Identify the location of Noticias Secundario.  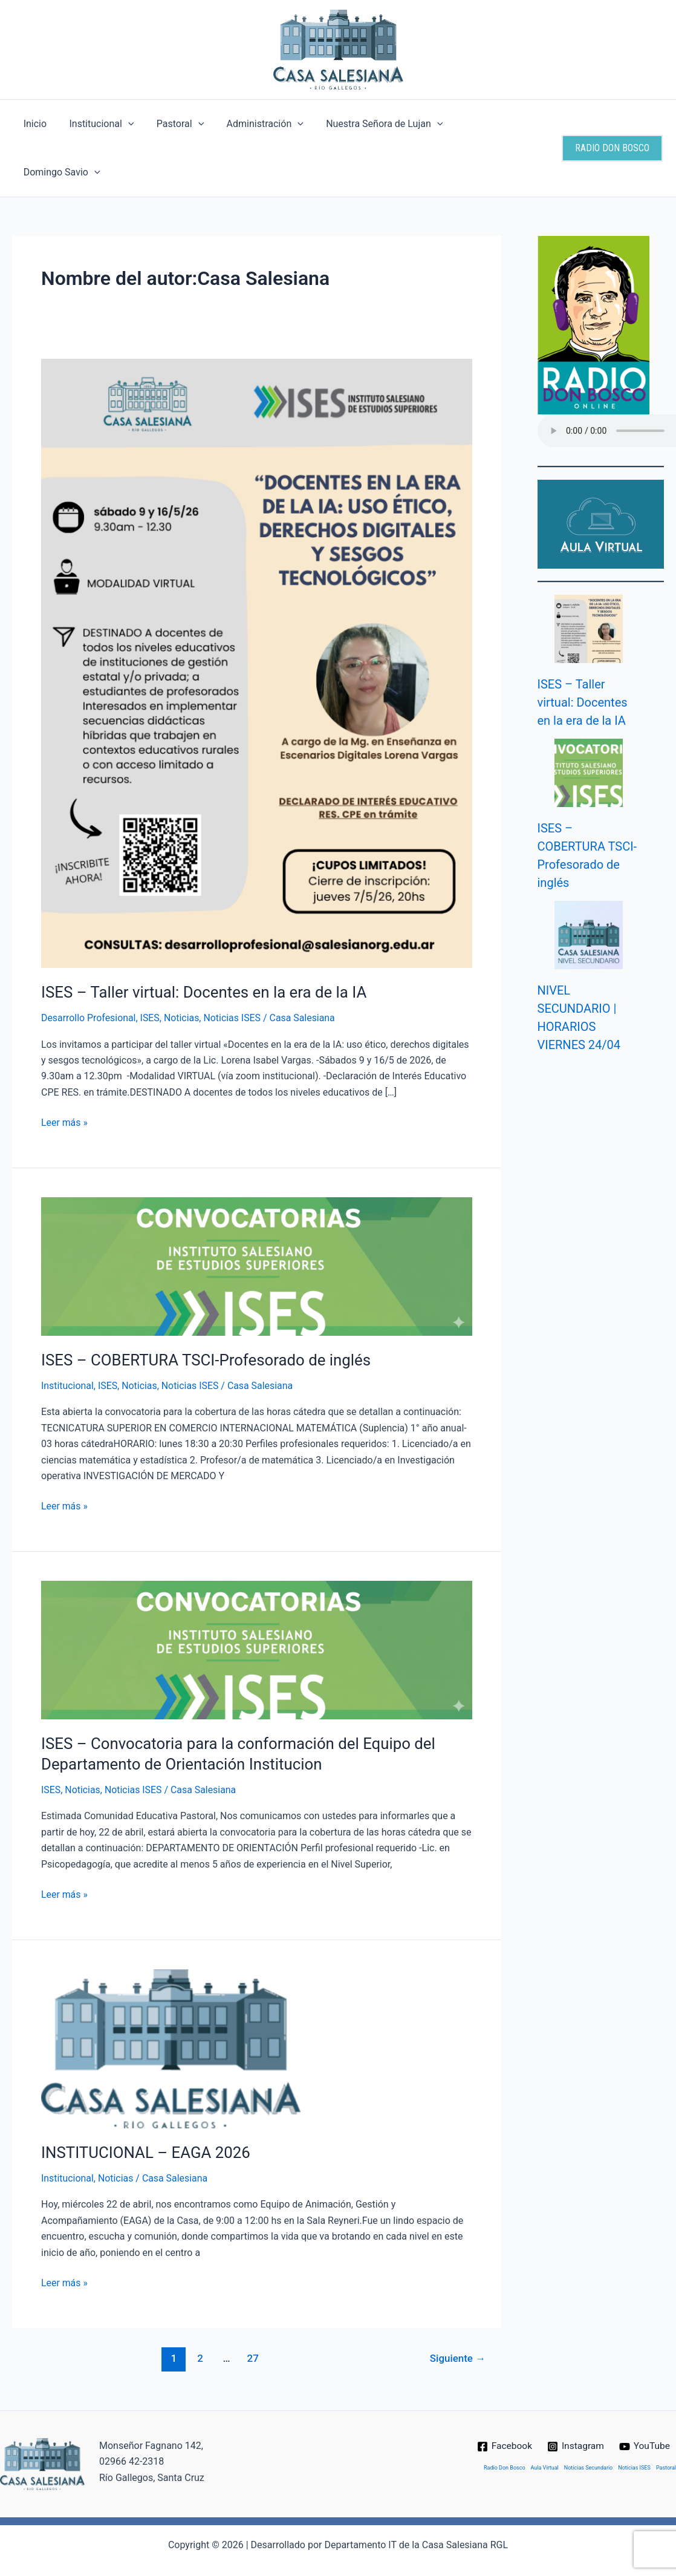
(588, 2447).